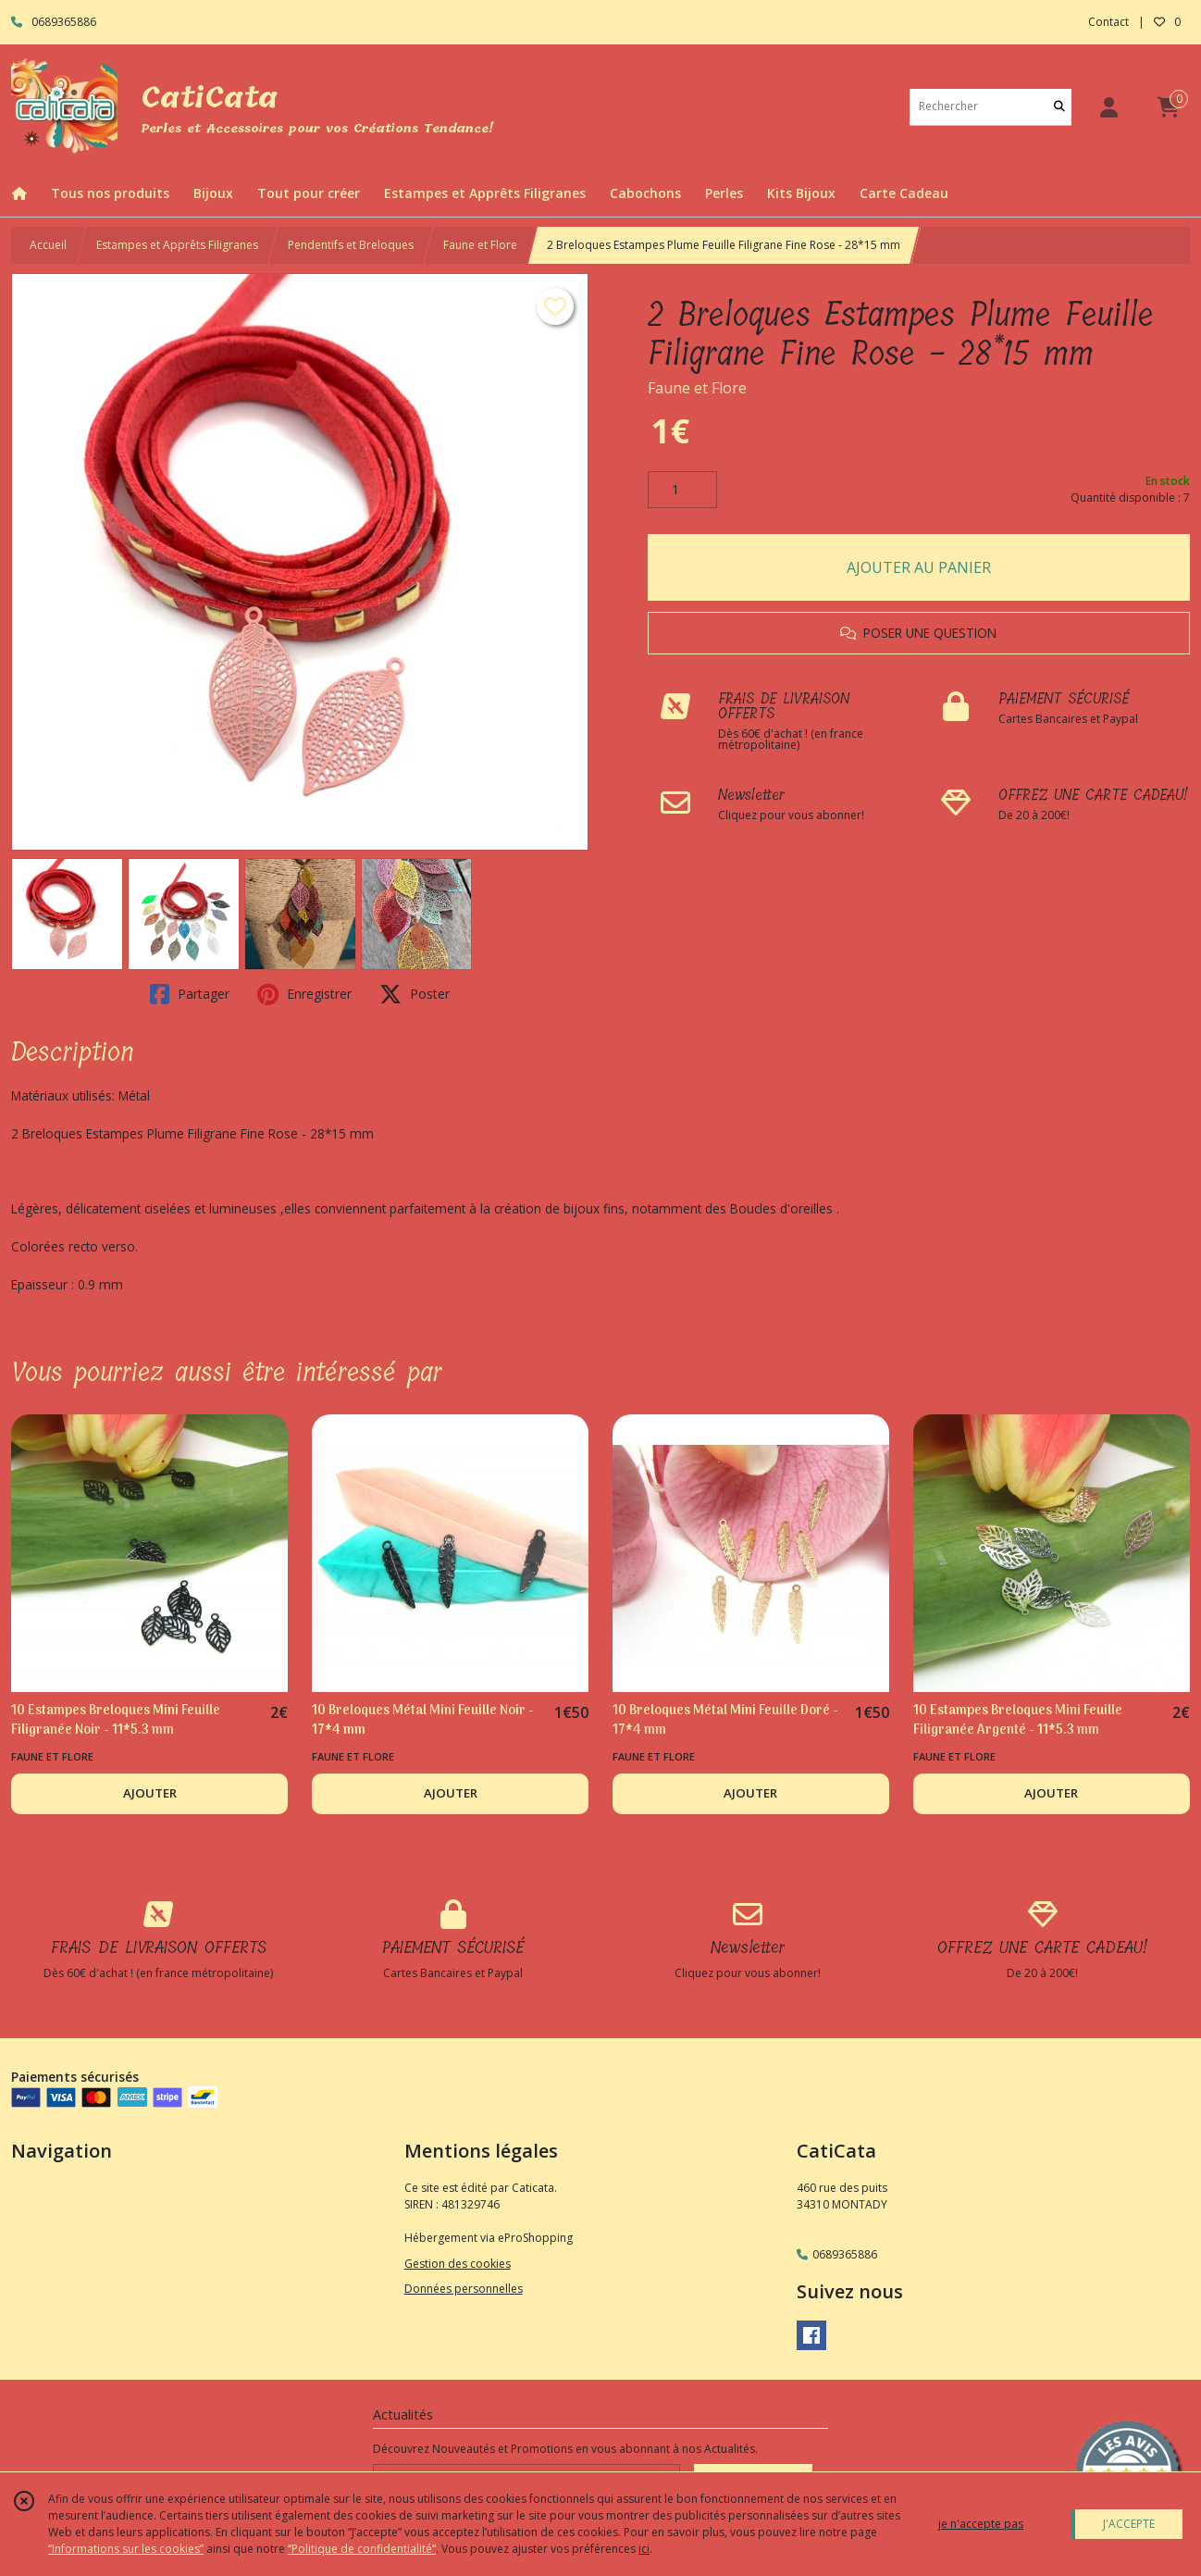 This screenshot has height=2576, width=1201. What do you see at coordinates (414, 994) in the screenshot?
I see `Poster` at bounding box center [414, 994].